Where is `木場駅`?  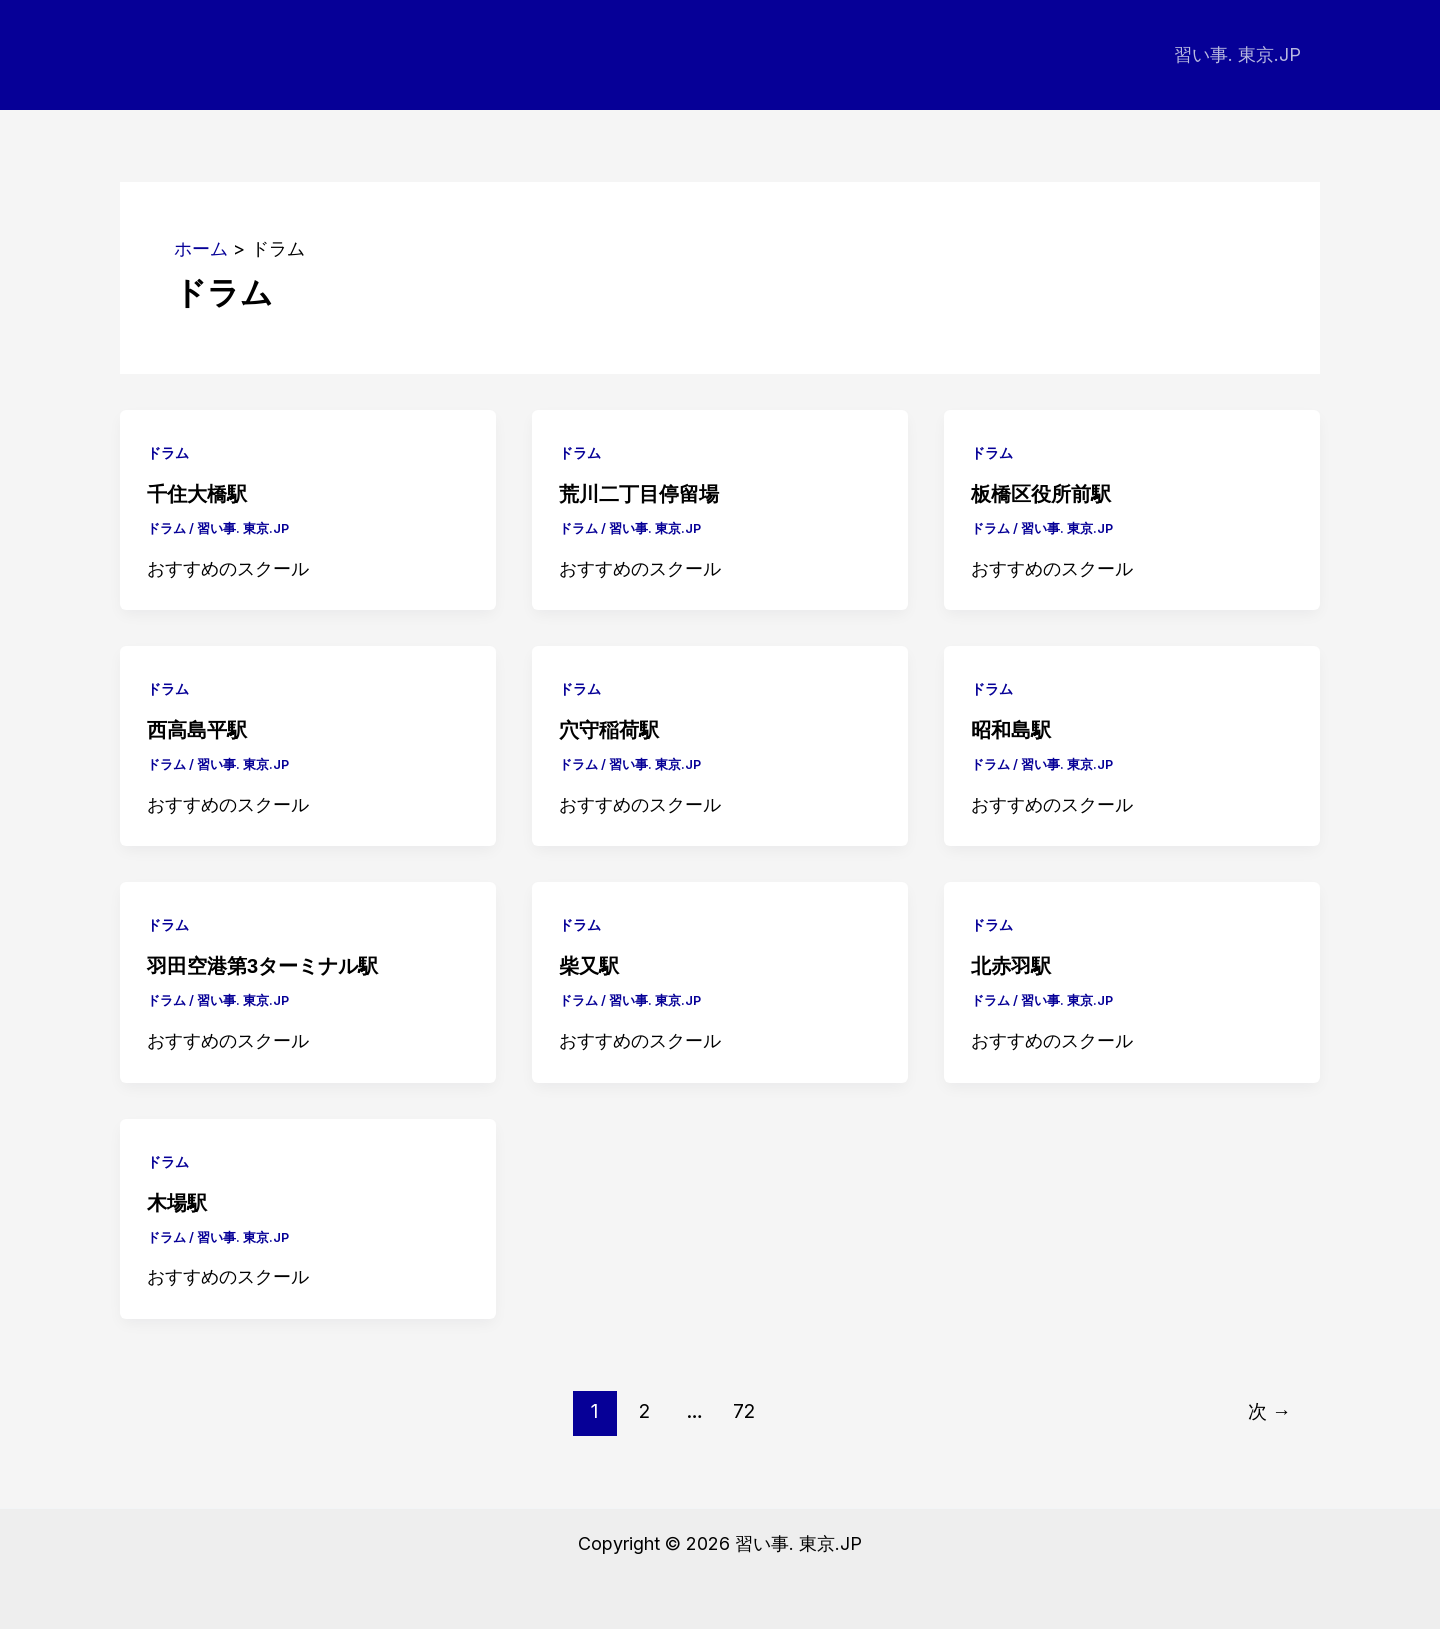
木場駅 is located at coordinates (177, 1203).